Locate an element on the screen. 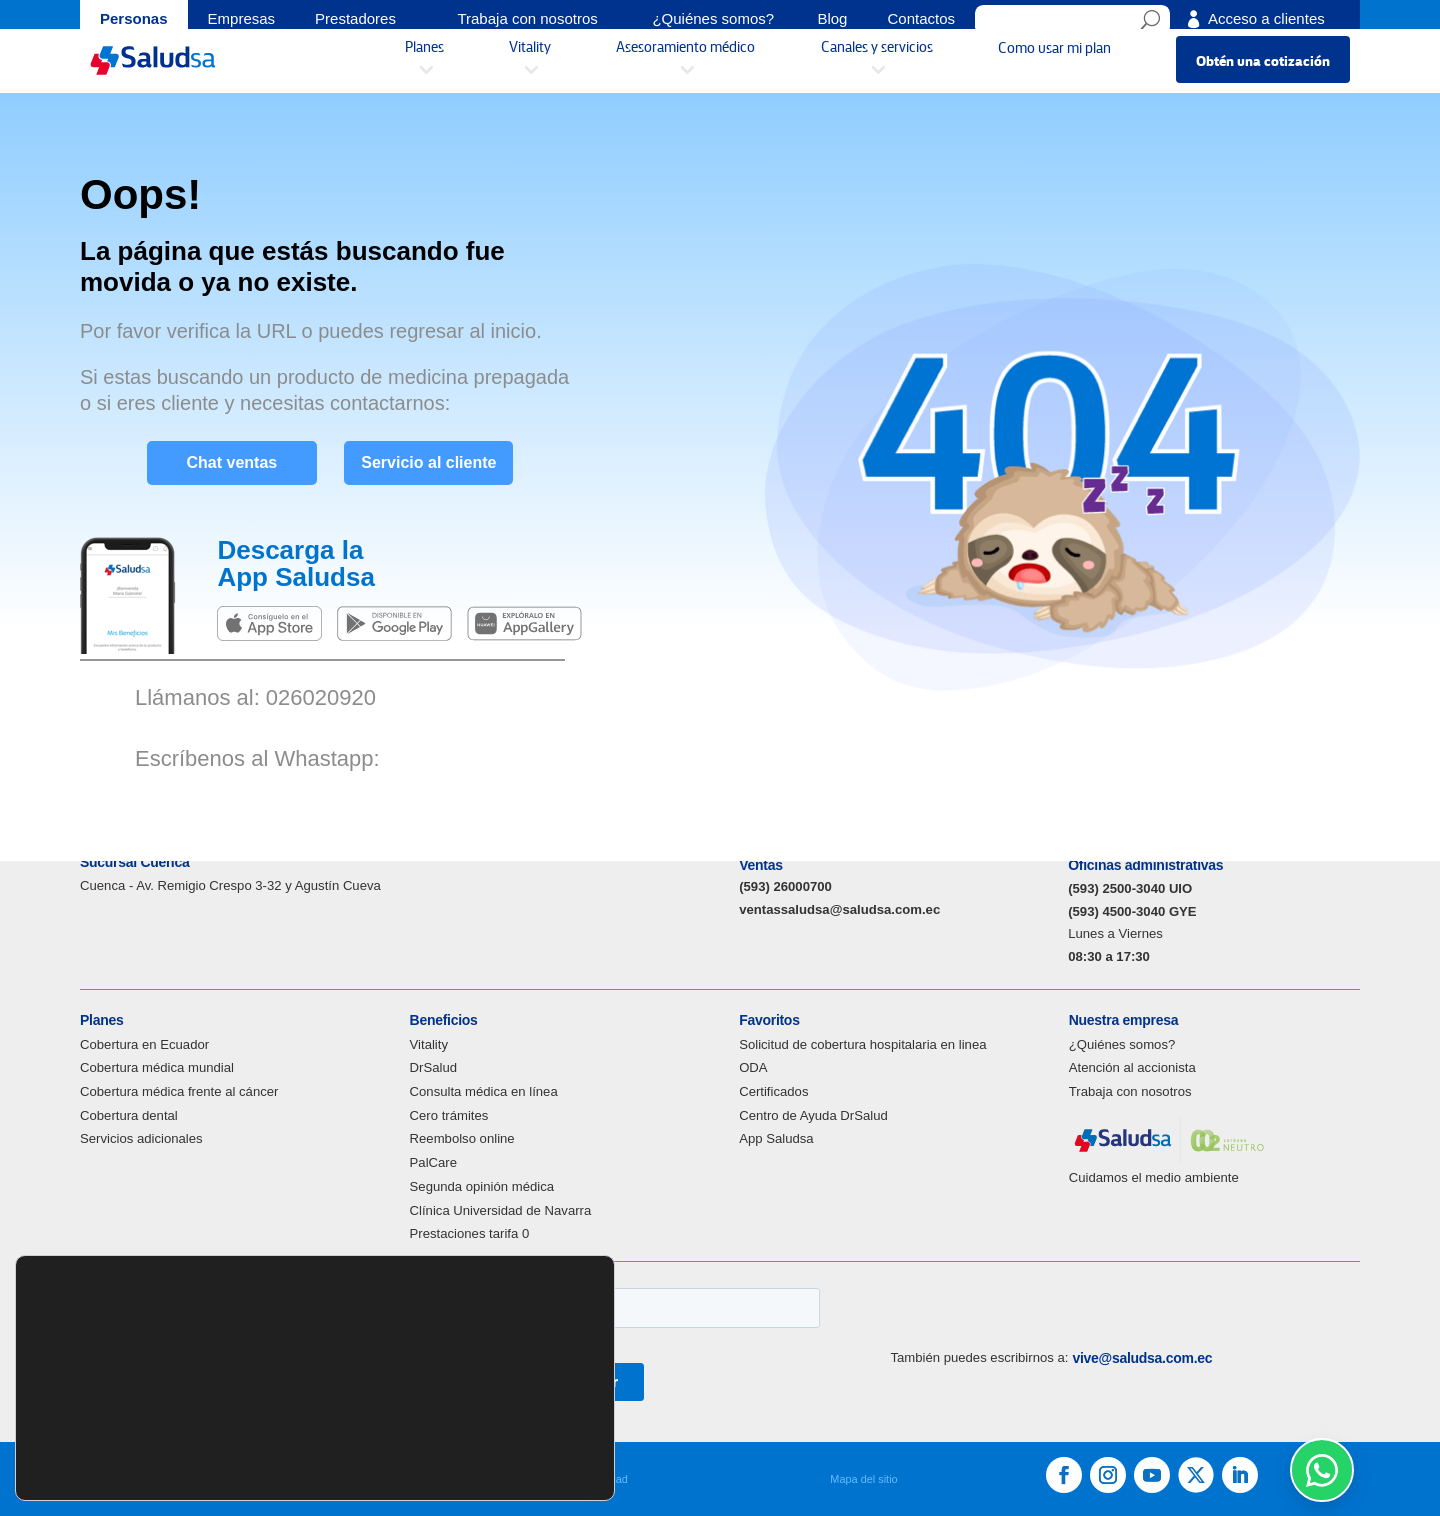  Cobertura médica mundial is located at coordinates (157, 1067).